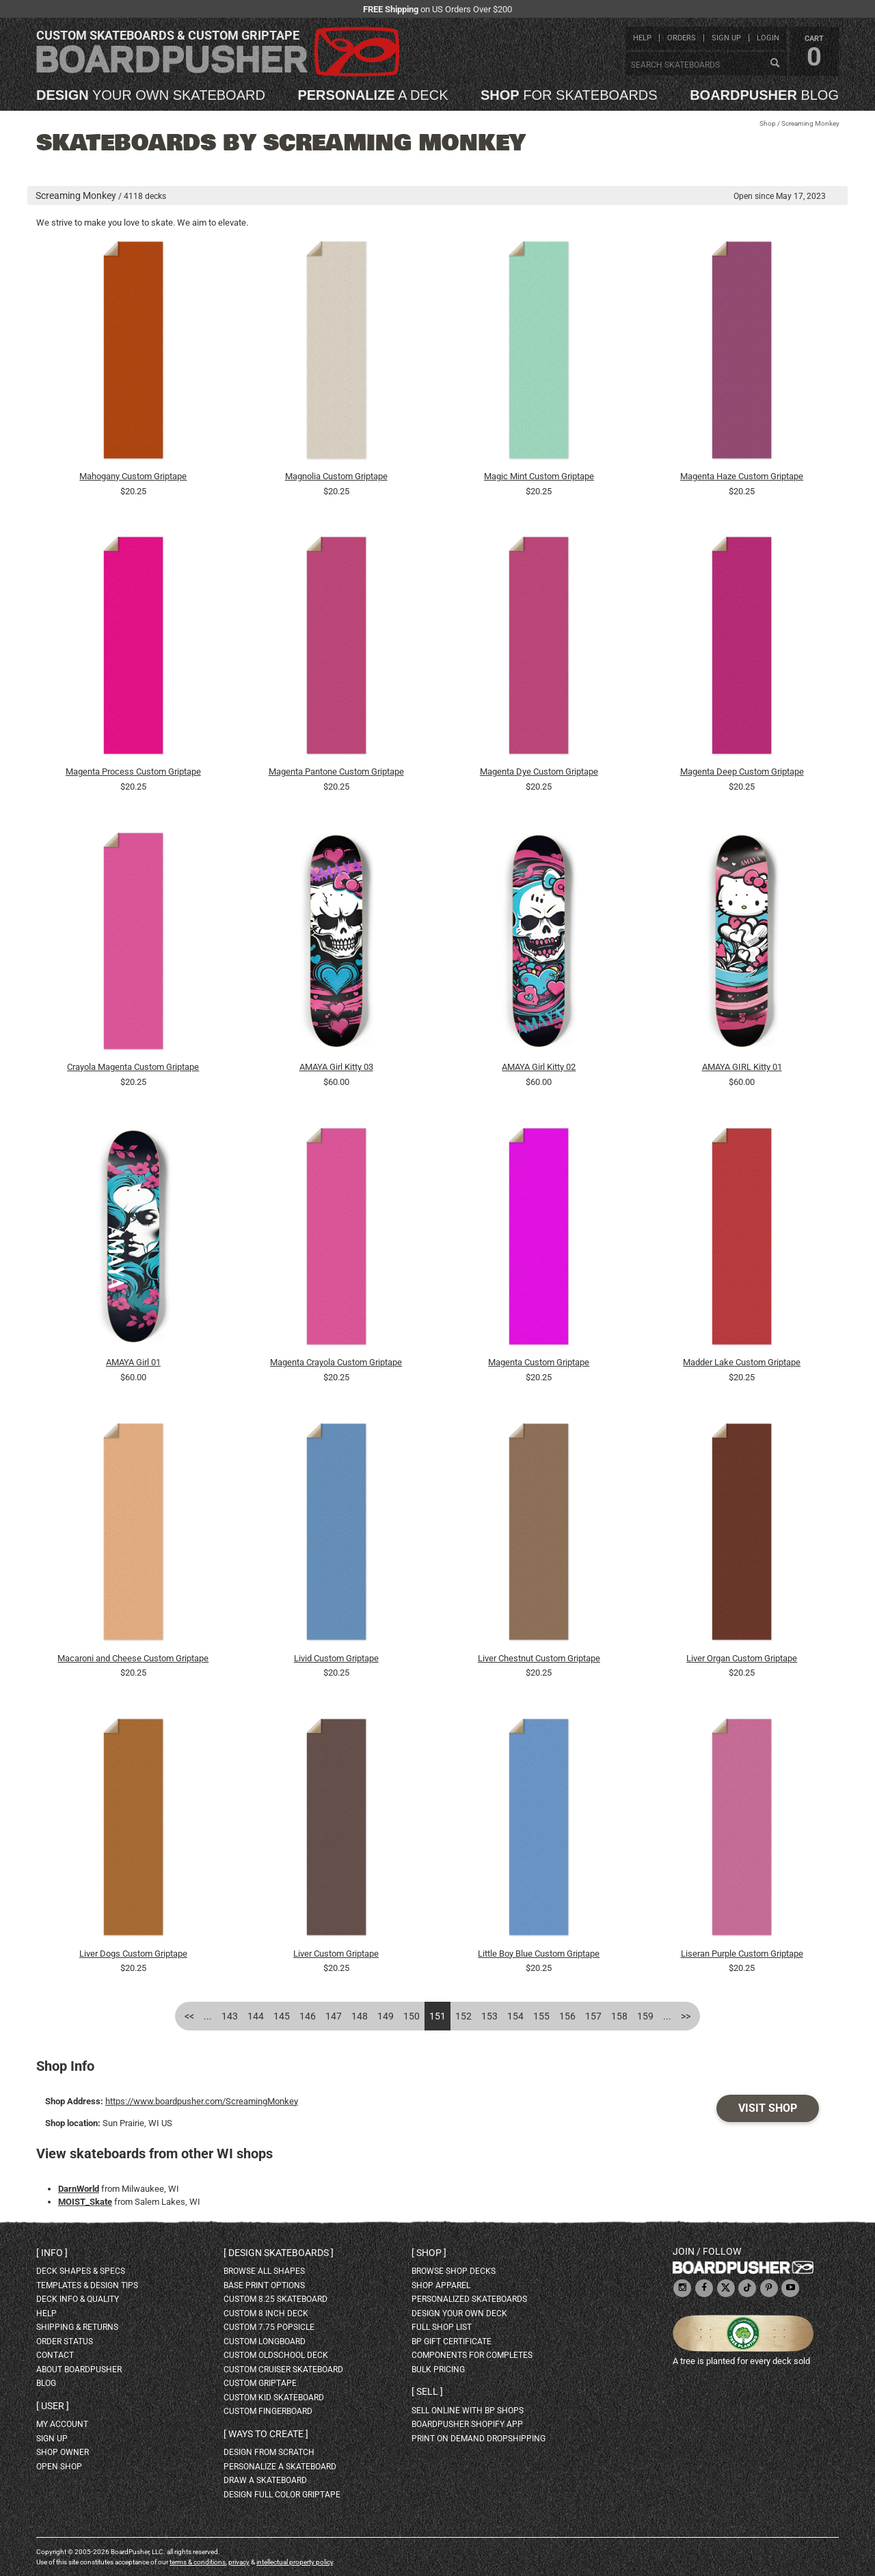  What do you see at coordinates (468, 2410) in the screenshot?
I see `sell online with BP shops` at bounding box center [468, 2410].